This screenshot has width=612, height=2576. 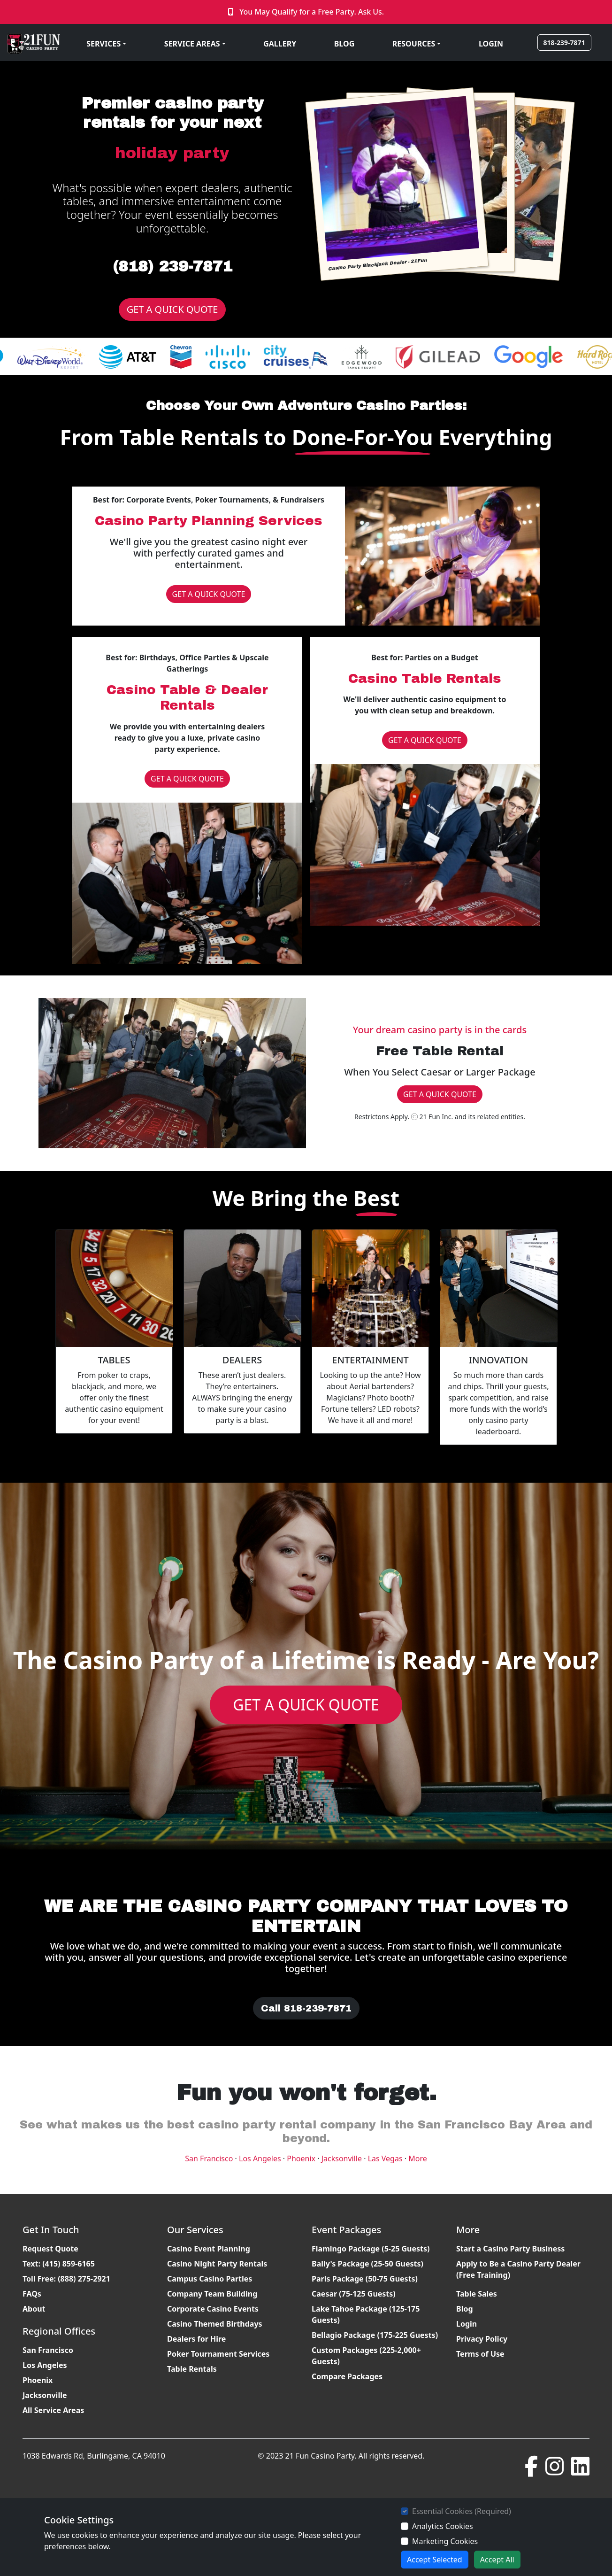 What do you see at coordinates (466, 2324) in the screenshot?
I see `Login` at bounding box center [466, 2324].